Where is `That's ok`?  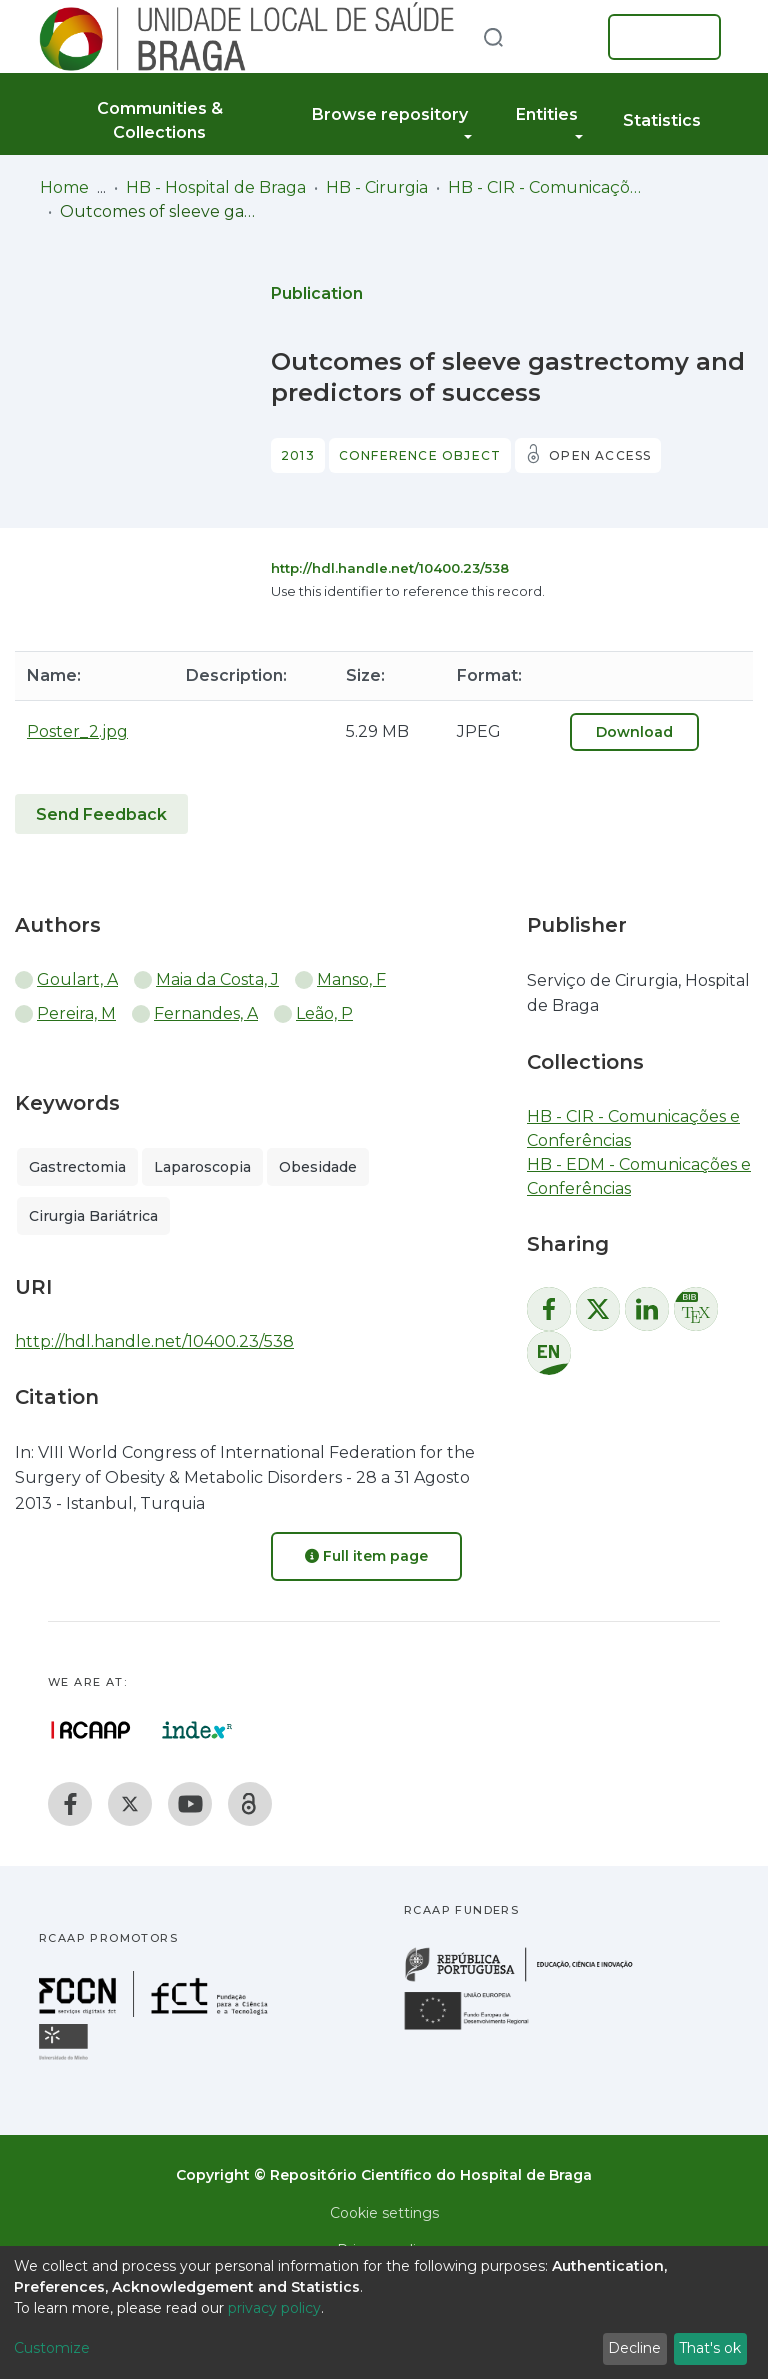 That's ok is located at coordinates (710, 2348).